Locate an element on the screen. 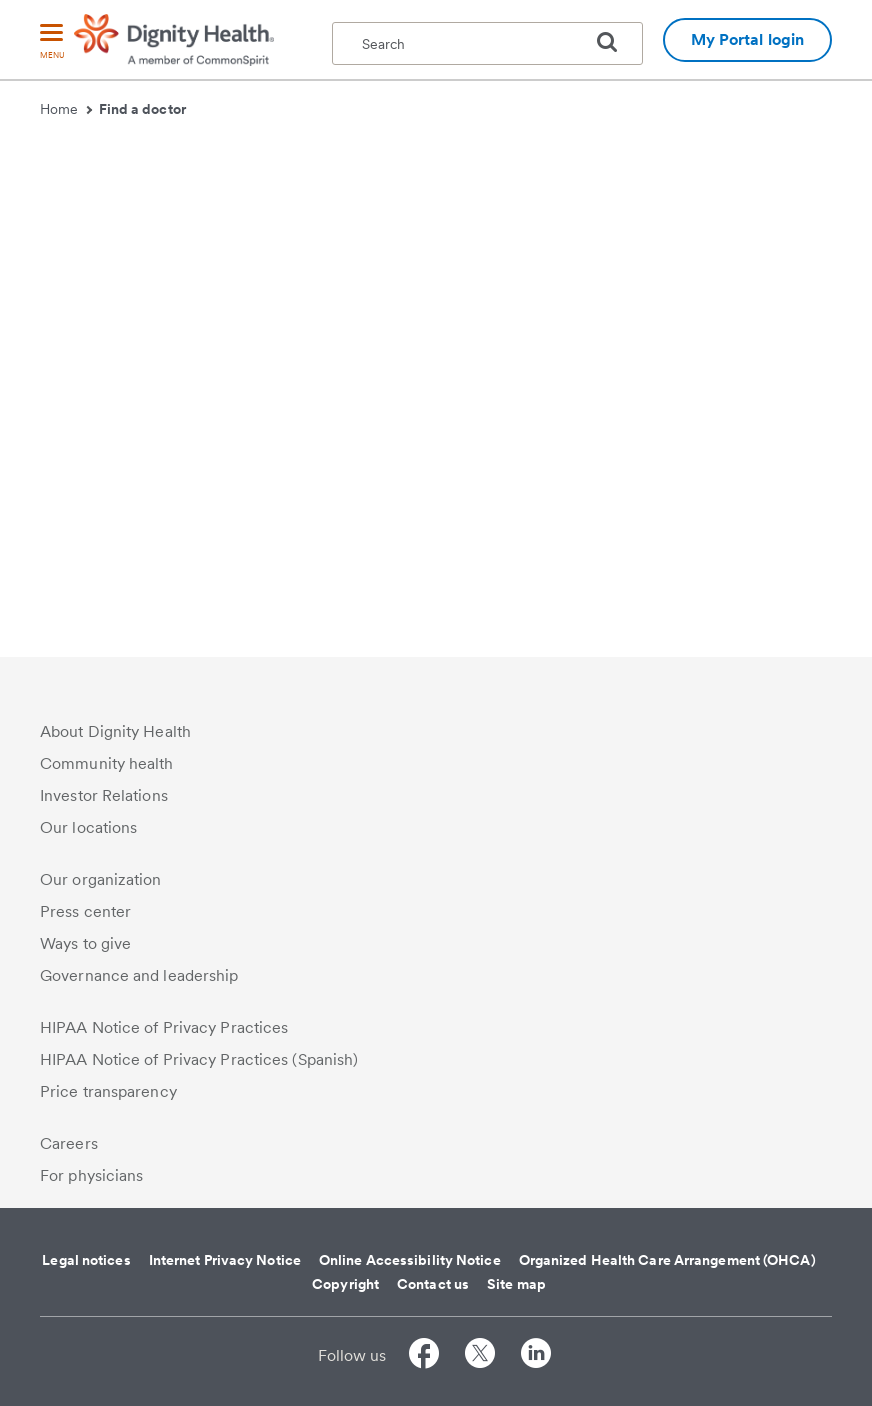 This screenshot has height=1406, width=872. Internet Privacy Notice is located at coordinates (225, 1260).